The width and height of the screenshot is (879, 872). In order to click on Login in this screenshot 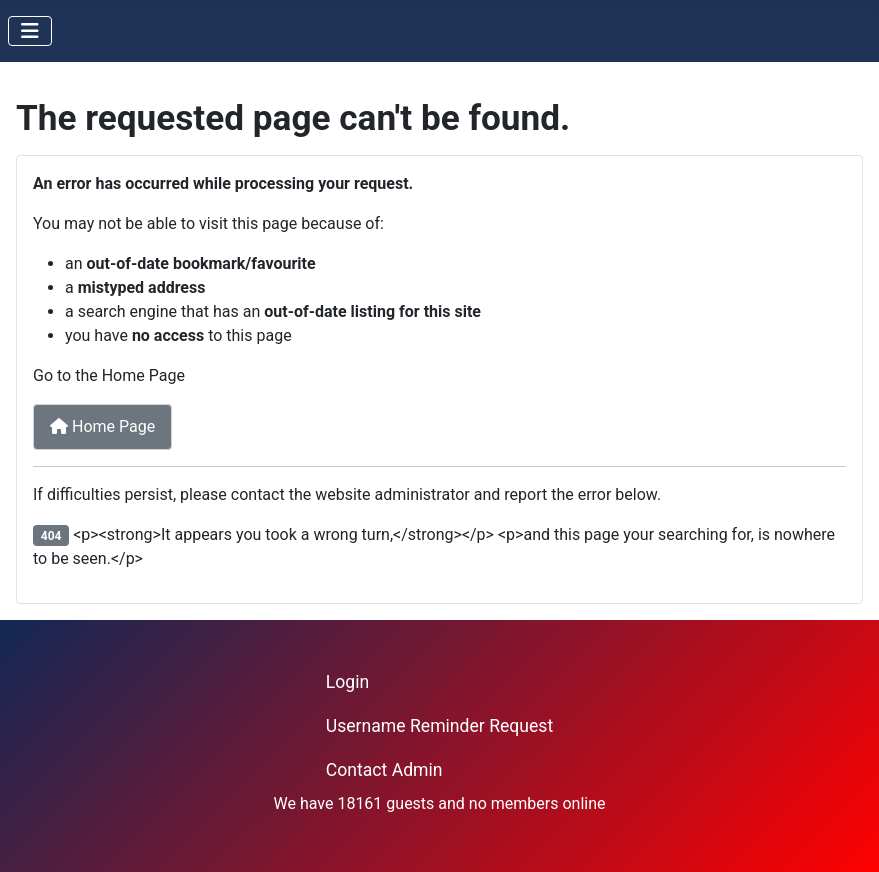, I will do `click(347, 682)`.